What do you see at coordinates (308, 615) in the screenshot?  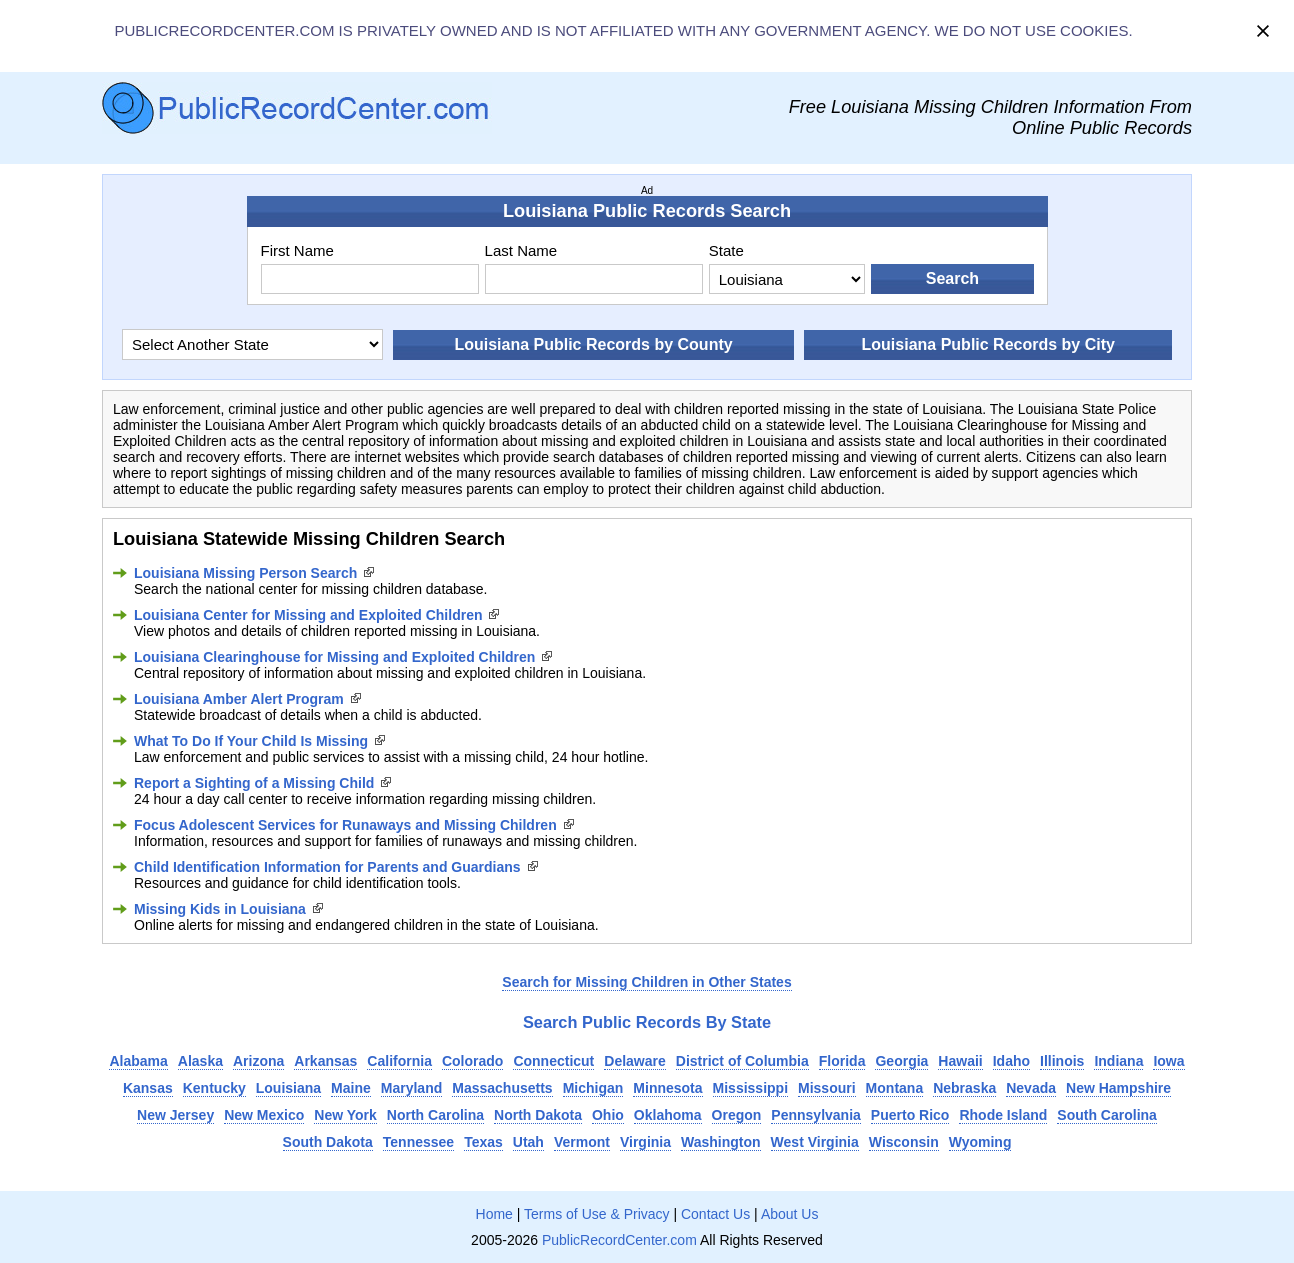 I see `Louisiana Center for Missing and Exploited Children` at bounding box center [308, 615].